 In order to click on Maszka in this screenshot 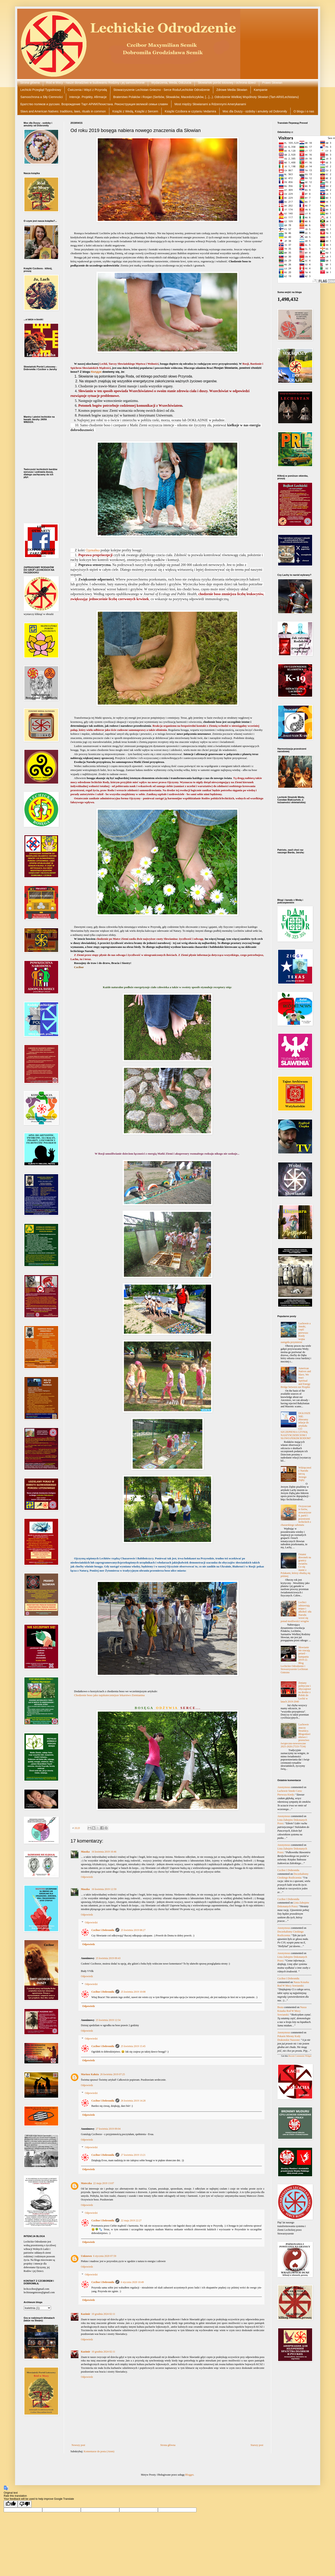, I will do `click(85, 1851)`.